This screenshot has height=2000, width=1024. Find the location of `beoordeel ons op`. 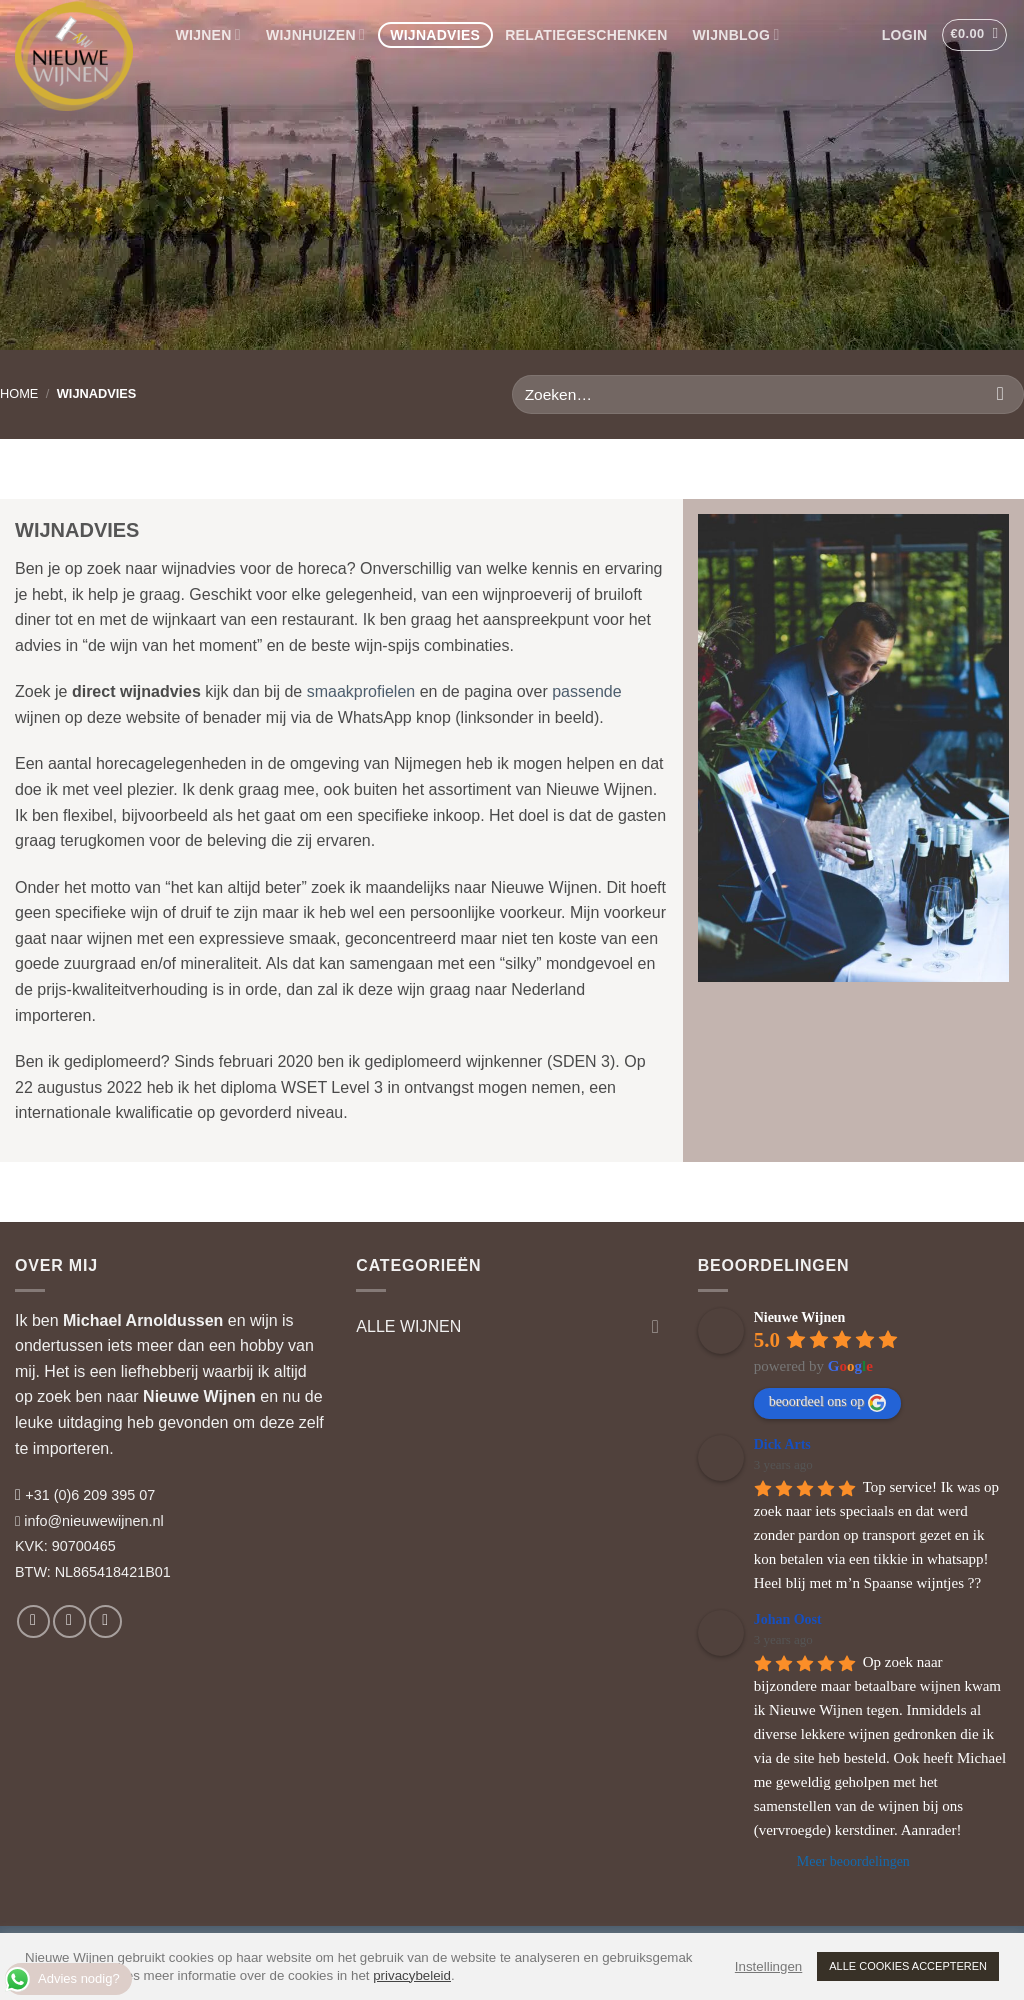

beoordeel ons op is located at coordinates (828, 1403).